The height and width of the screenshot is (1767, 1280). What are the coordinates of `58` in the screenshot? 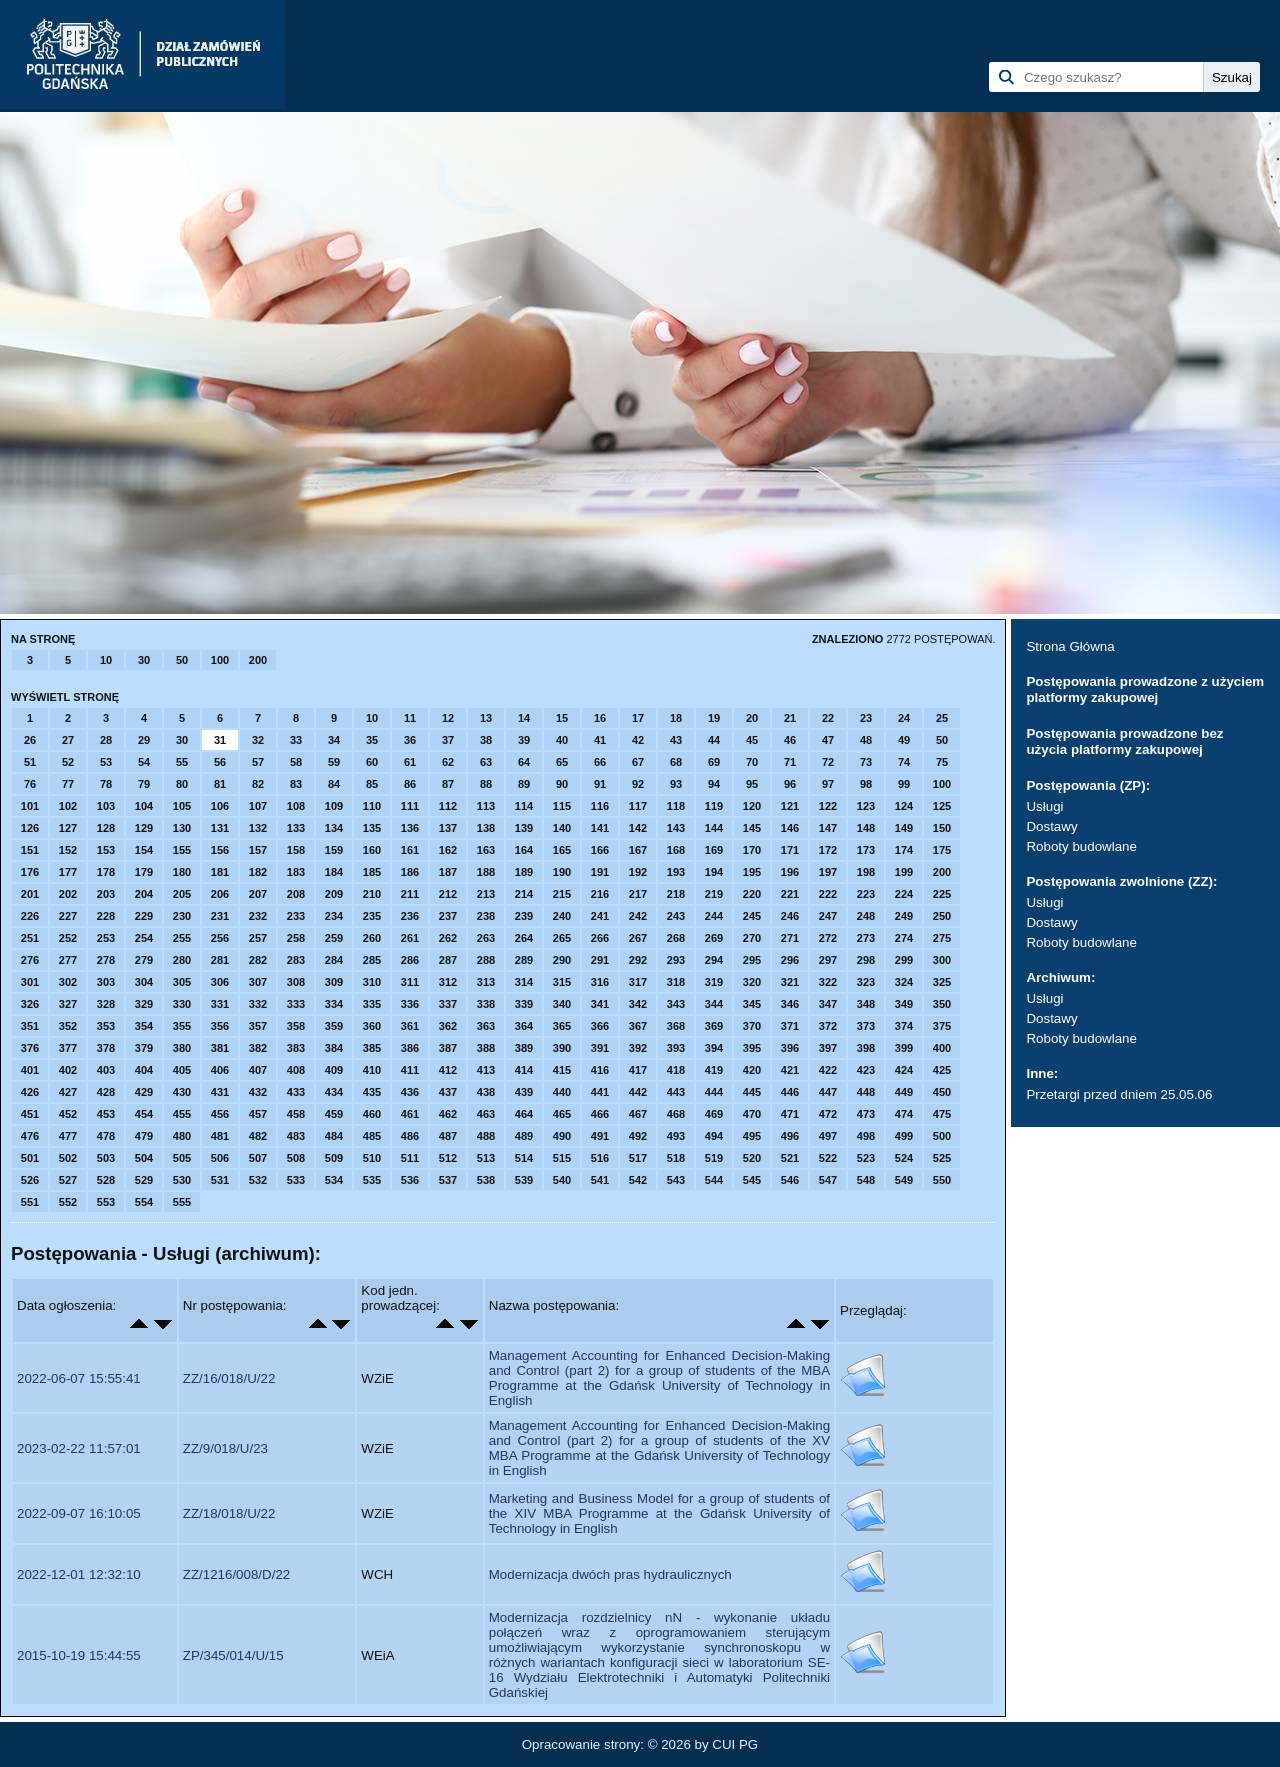 It's located at (296, 762).